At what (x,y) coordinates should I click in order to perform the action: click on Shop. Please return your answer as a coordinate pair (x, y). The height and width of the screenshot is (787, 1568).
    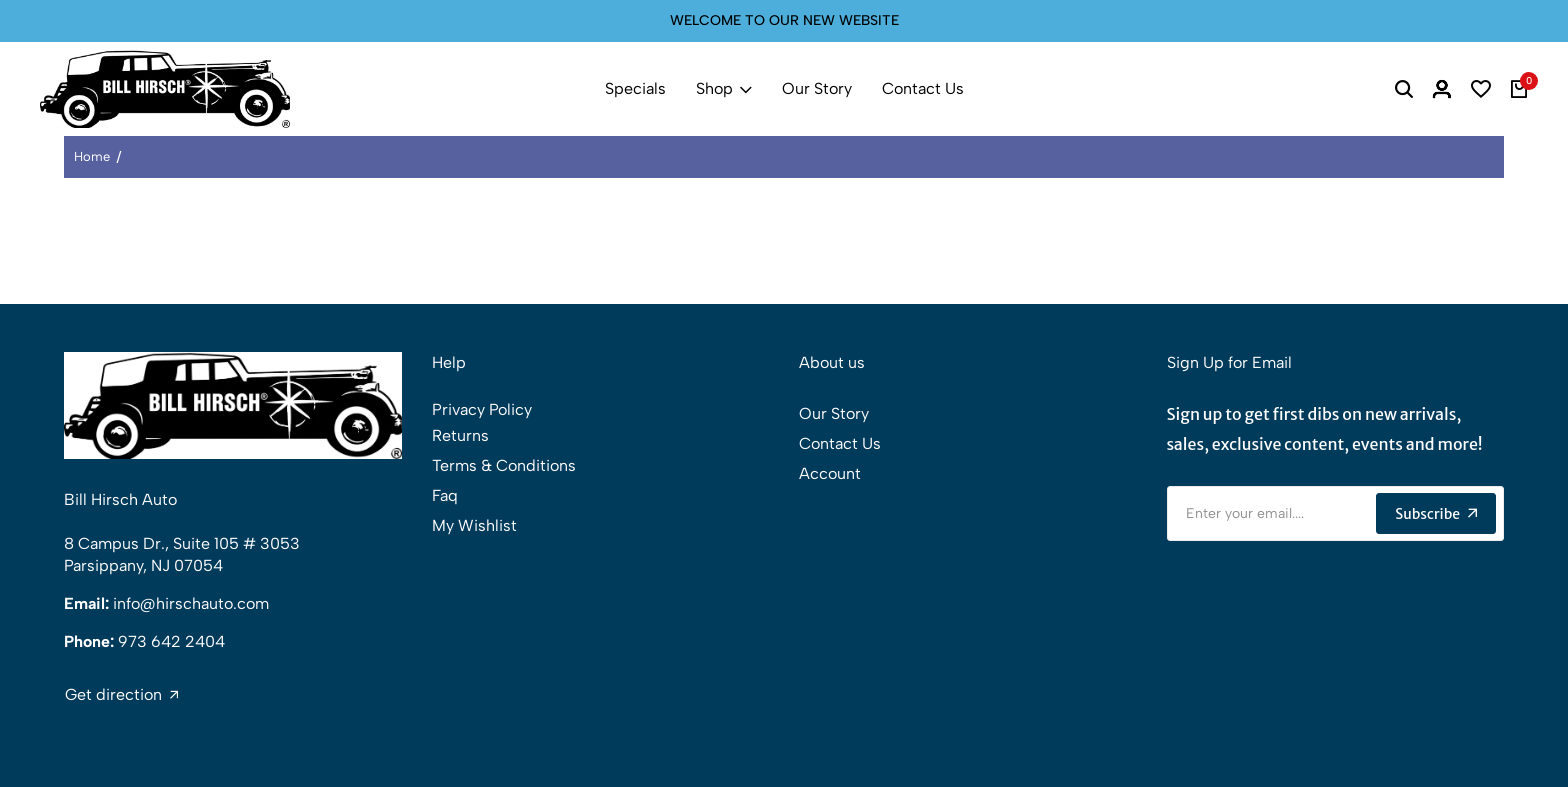
    Looking at the image, I should click on (724, 88).